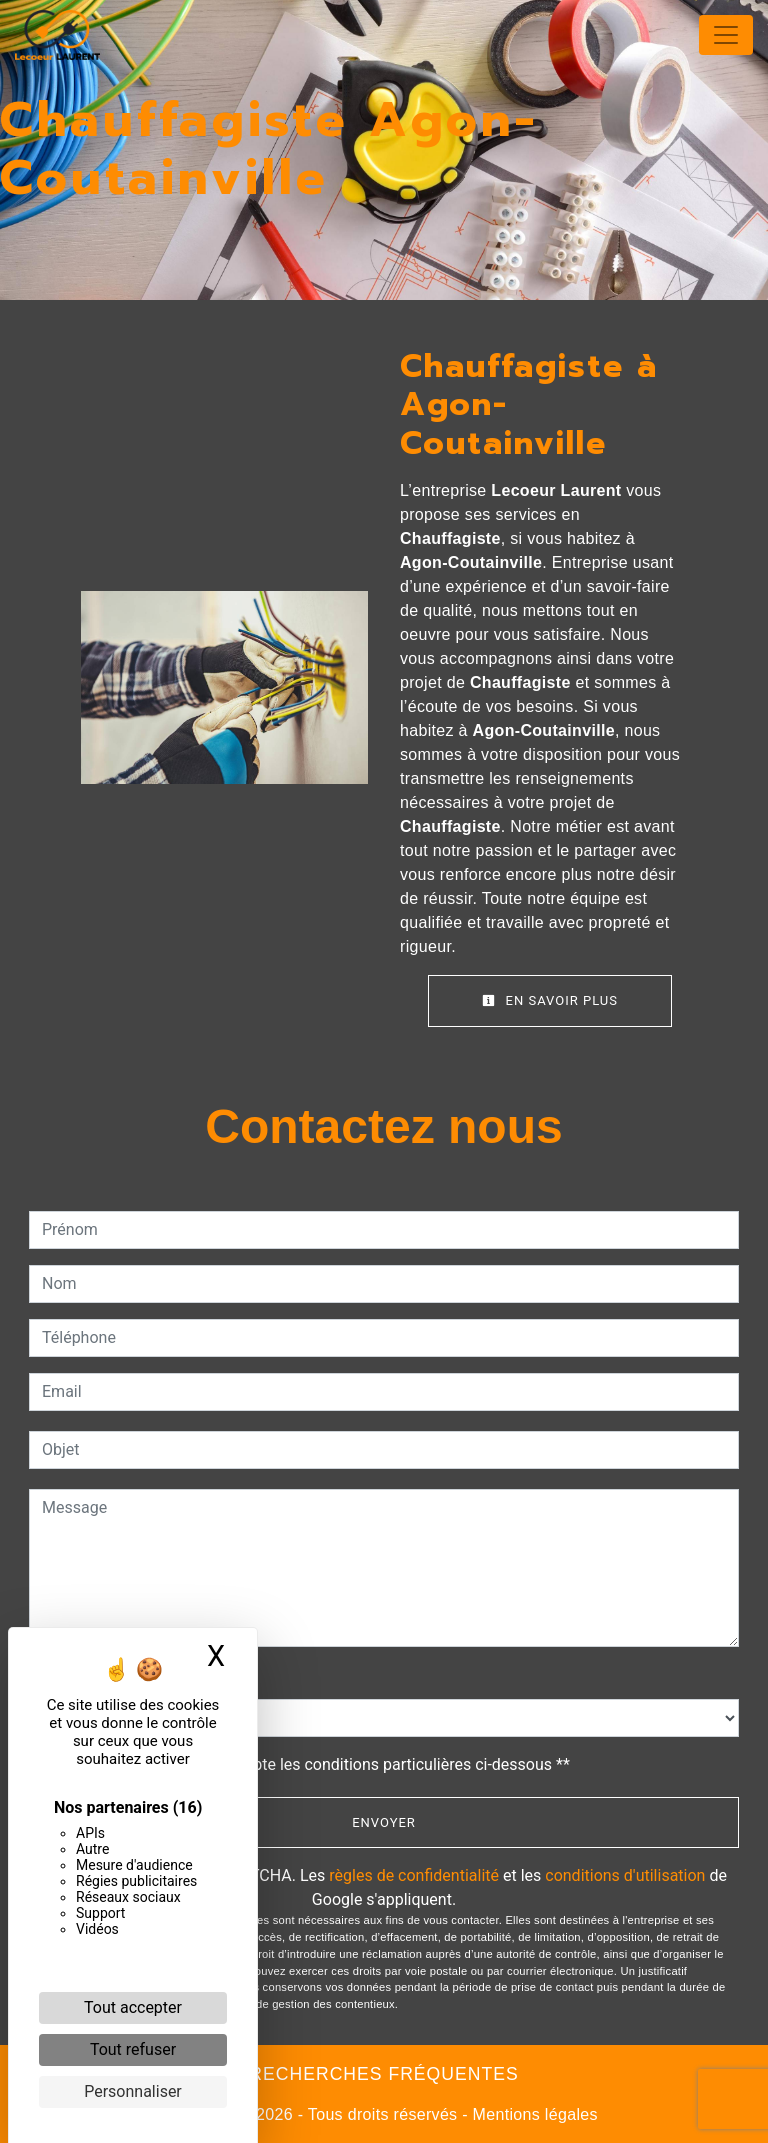  Describe the element at coordinates (133, 2049) in the screenshot. I see `Tout refuser [Cookies : Tout refuser]` at that location.